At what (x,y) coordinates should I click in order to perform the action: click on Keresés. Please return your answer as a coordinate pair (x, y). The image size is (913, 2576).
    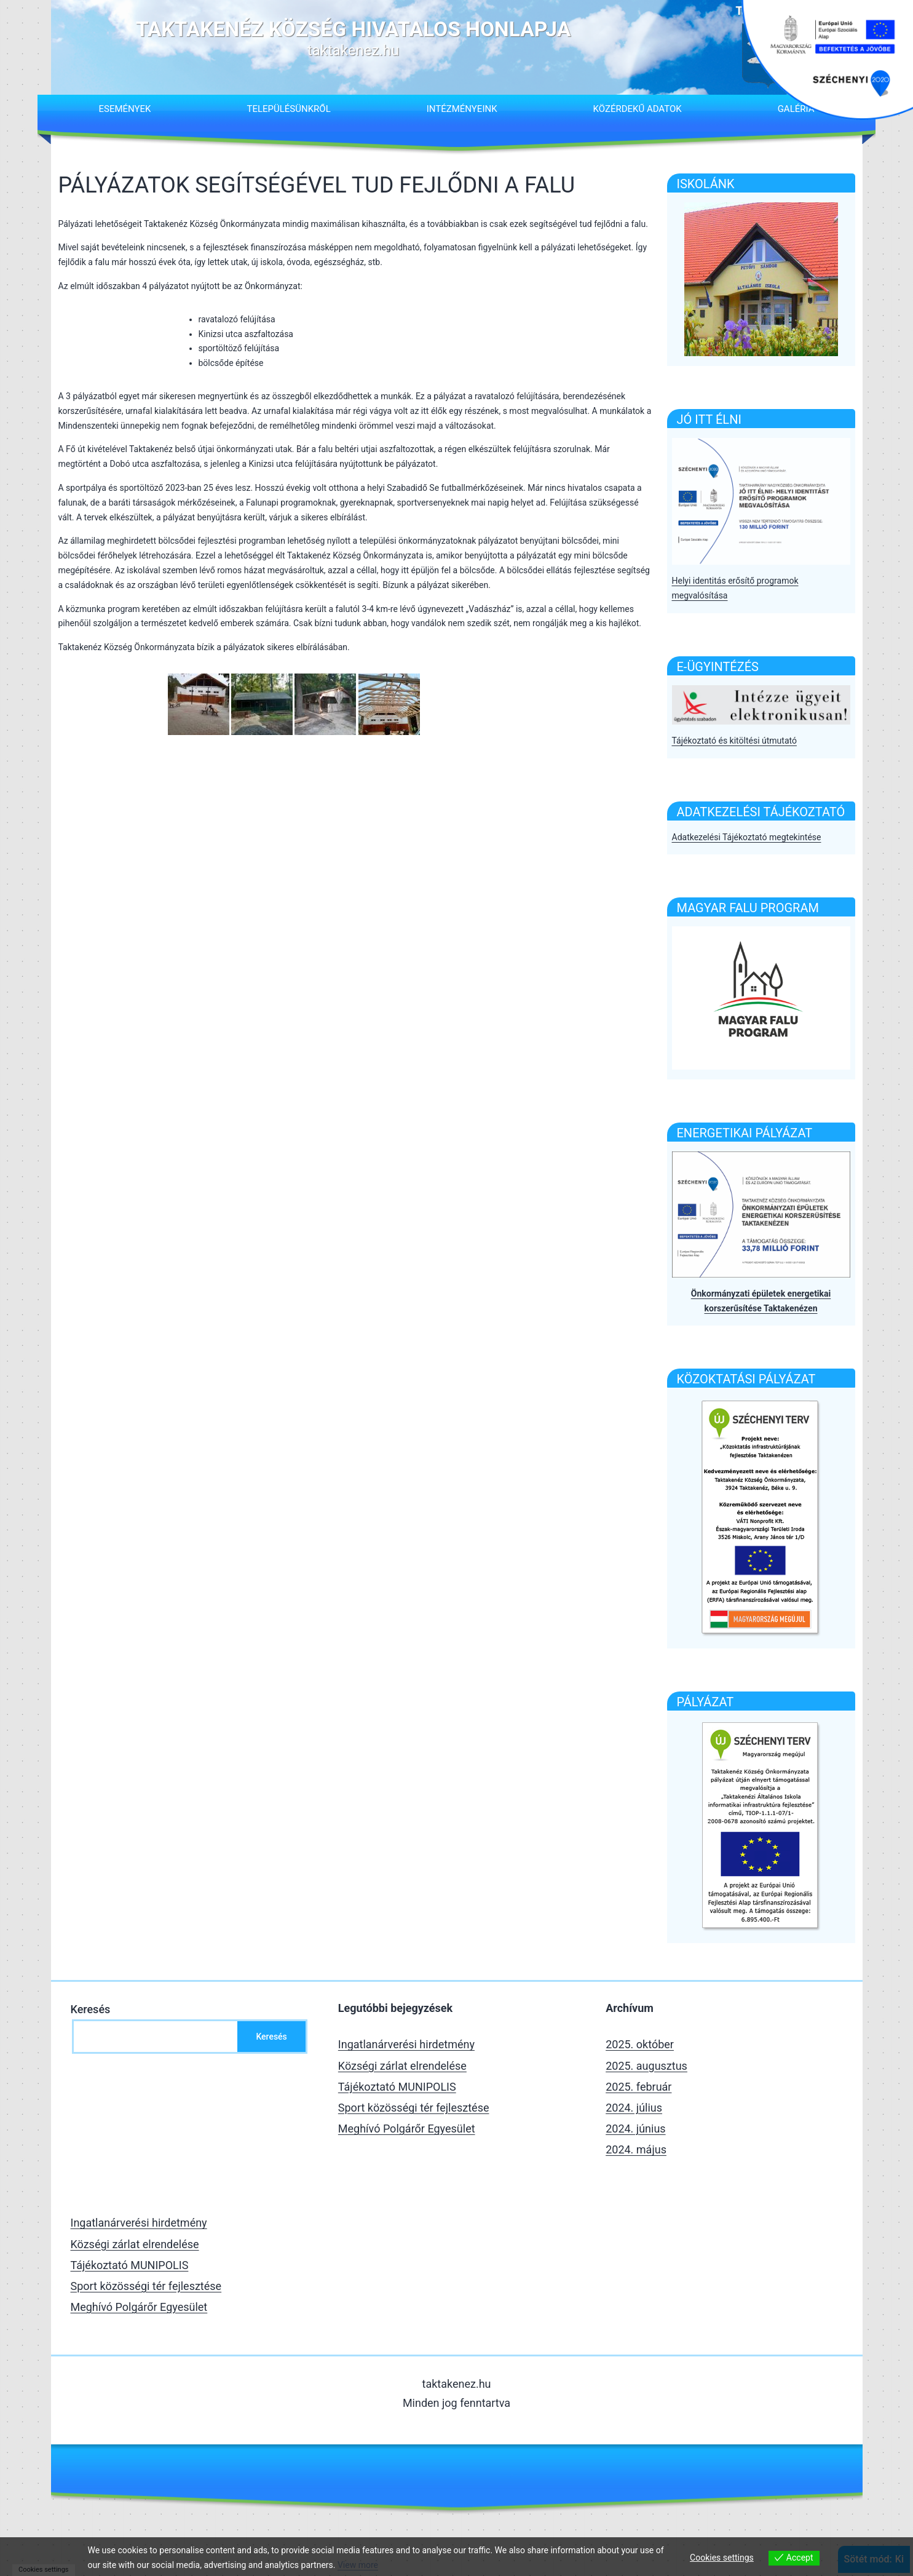
    Looking at the image, I should click on (91, 2009).